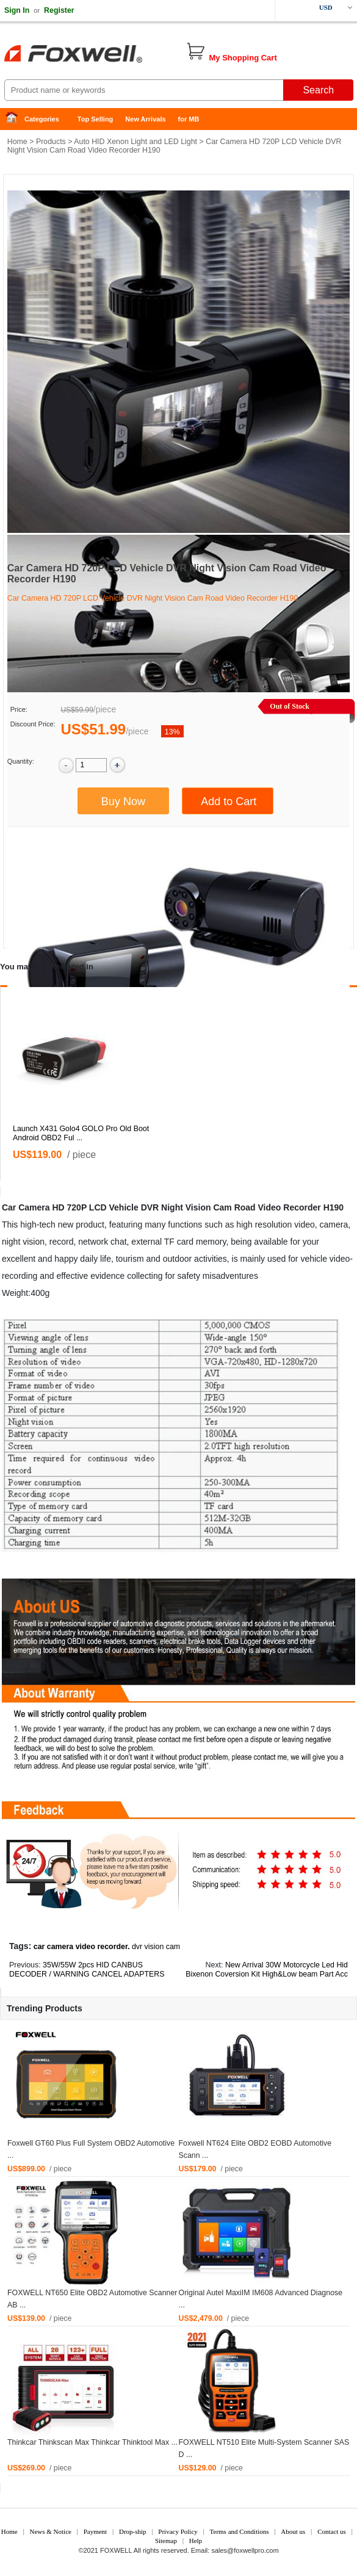 The width and height of the screenshot is (357, 2576). Describe the element at coordinates (177, 2531) in the screenshot. I see `Privacy Policy` at that location.